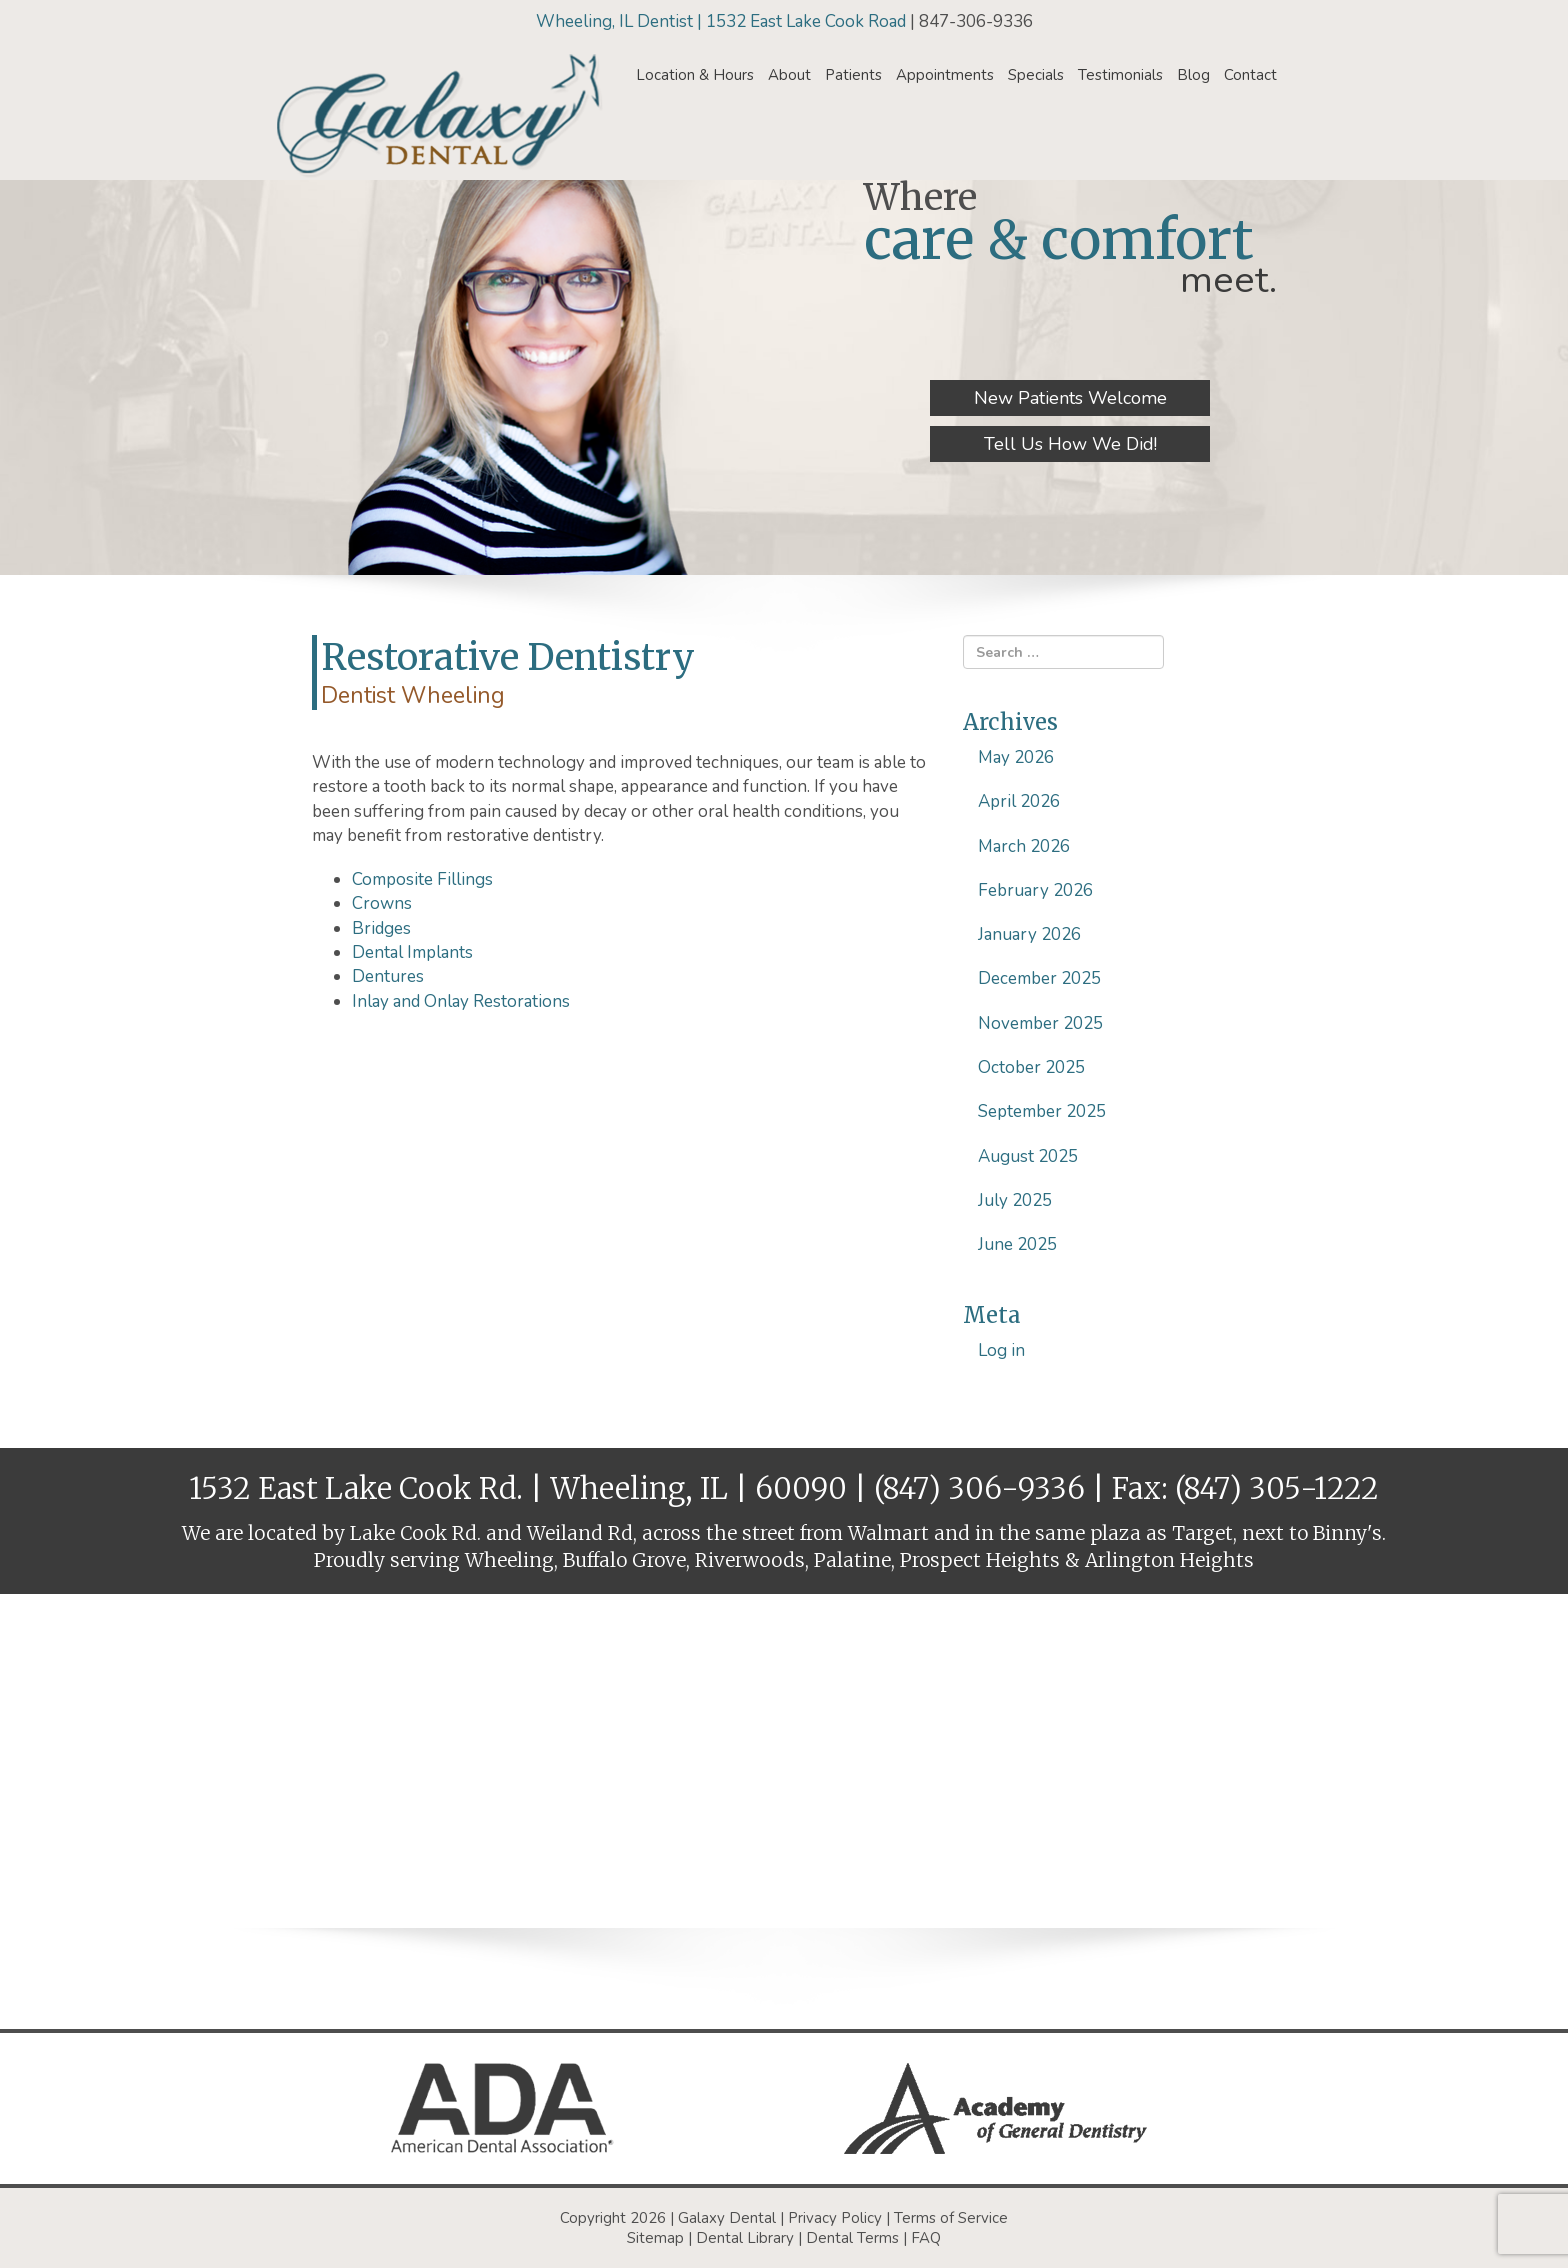 The height and width of the screenshot is (2268, 1568). Describe the element at coordinates (1193, 75) in the screenshot. I see `Blog` at that location.